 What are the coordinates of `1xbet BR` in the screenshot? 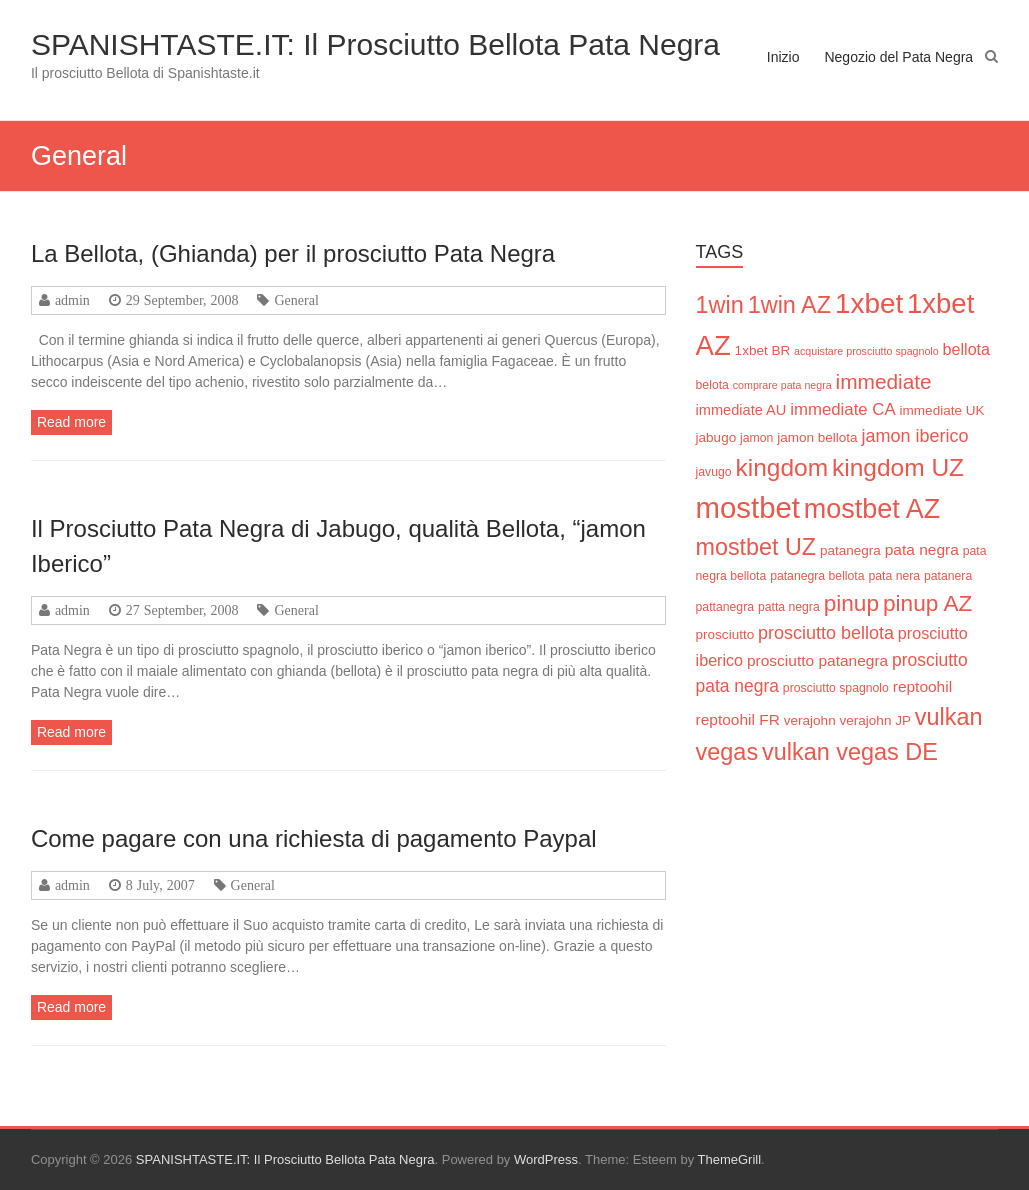 It's located at (763, 350).